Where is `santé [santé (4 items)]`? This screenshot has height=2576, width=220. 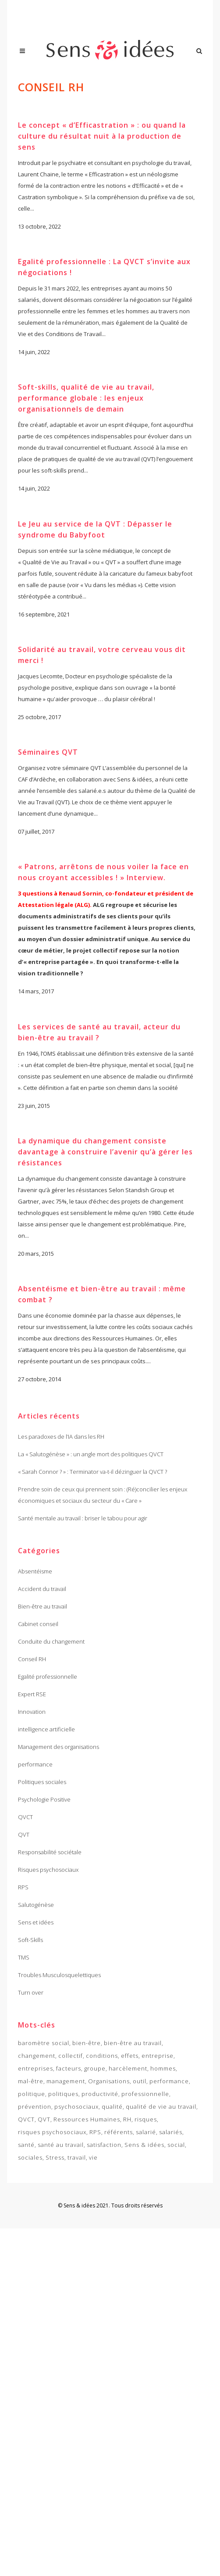
santé [santé (4 items)] is located at coordinates (26, 2145).